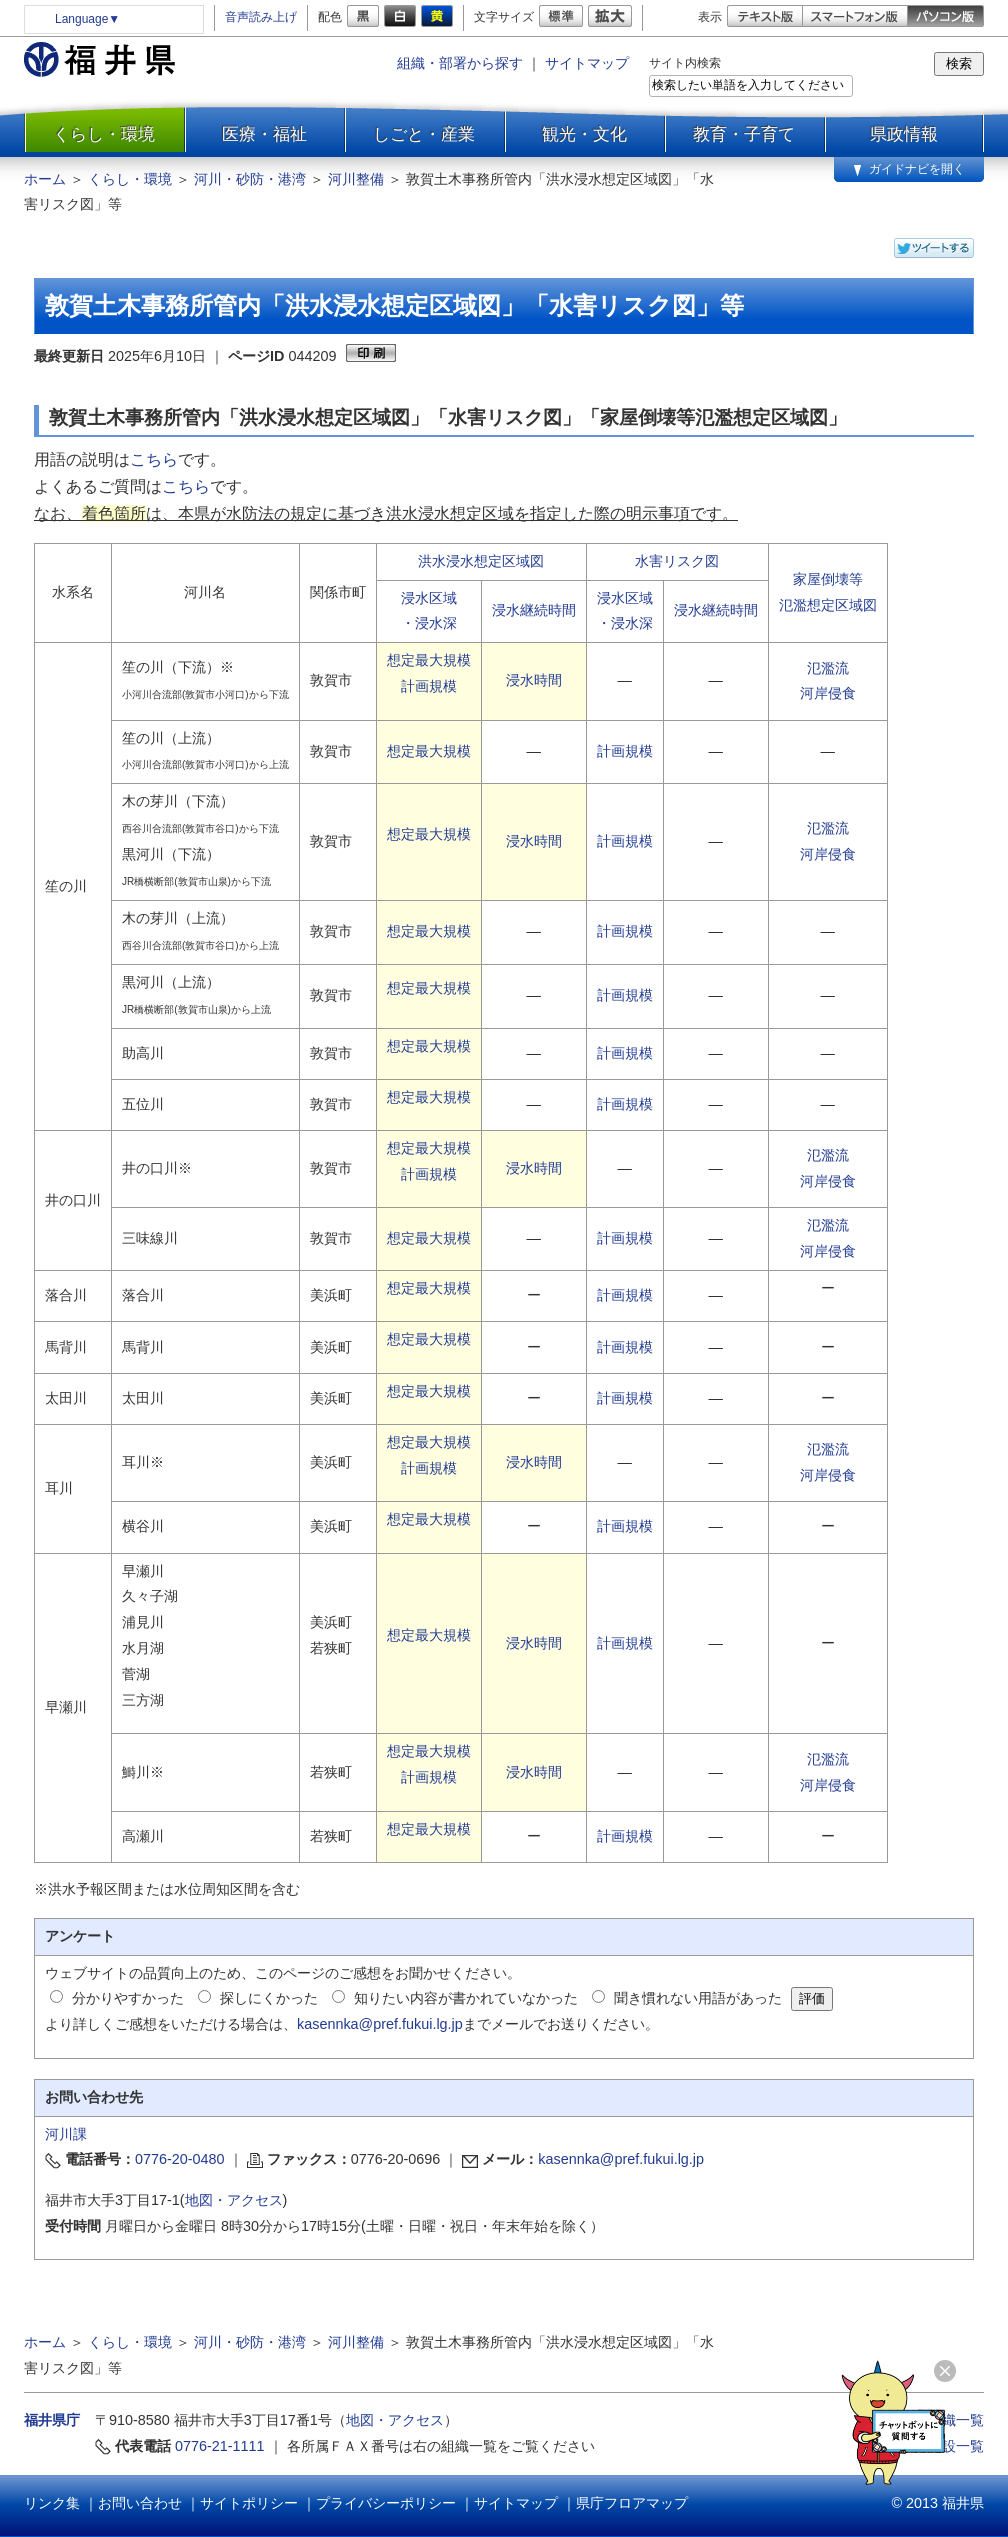  I want to click on 河川課, so click(66, 2134).